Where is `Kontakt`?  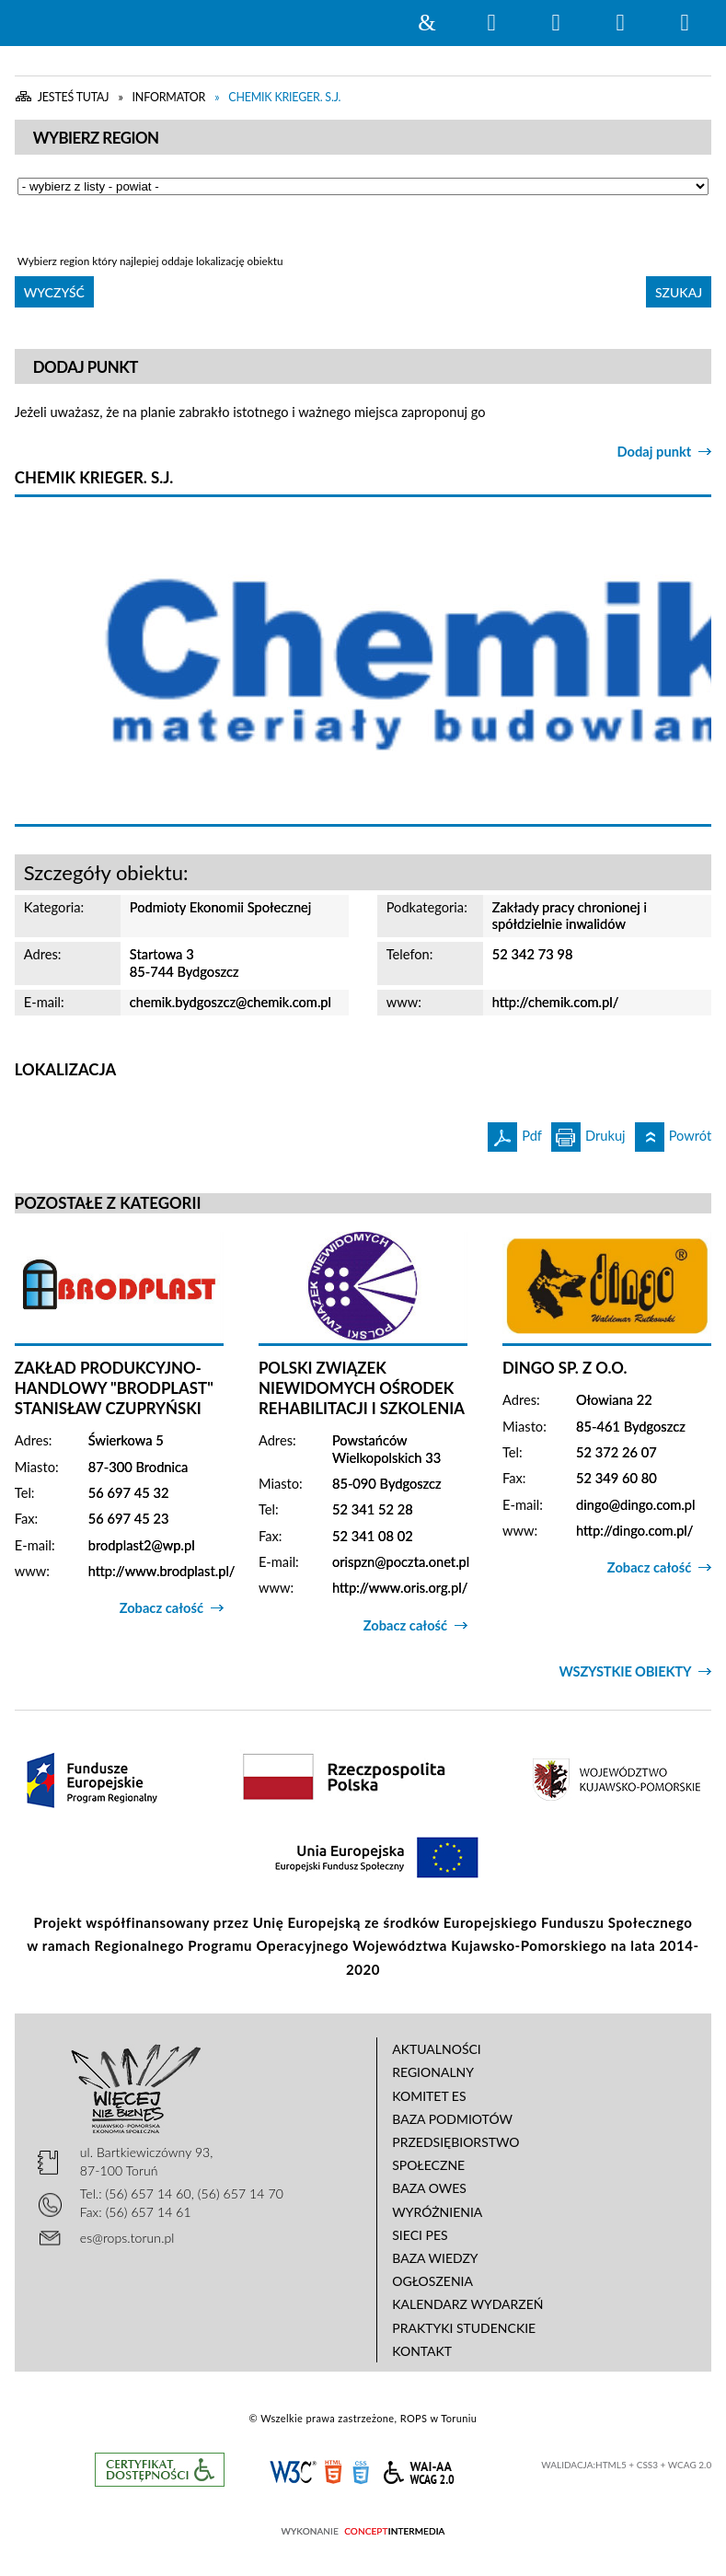 Kontakt is located at coordinates (422, 2351).